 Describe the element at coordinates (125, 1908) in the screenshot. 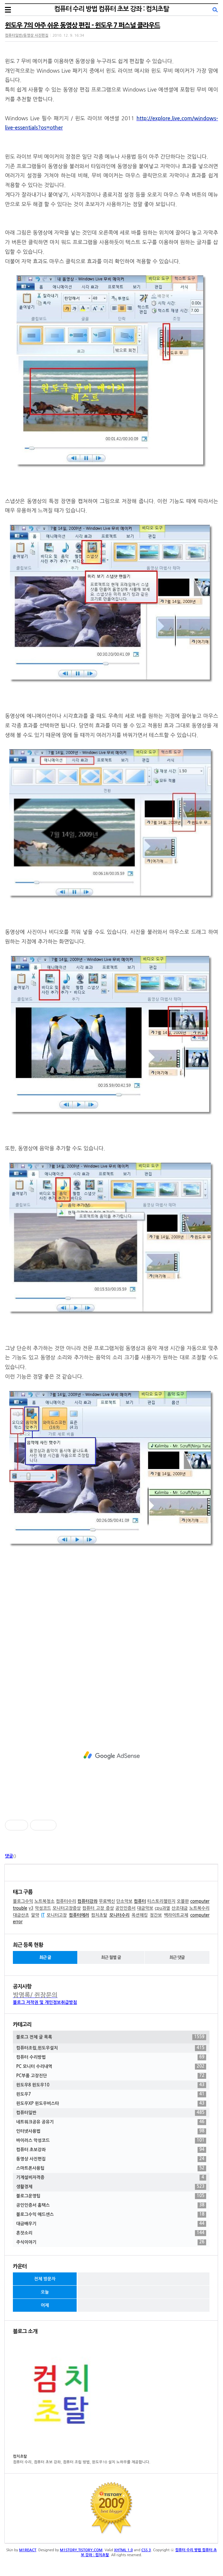

I see `공인인증서` at that location.